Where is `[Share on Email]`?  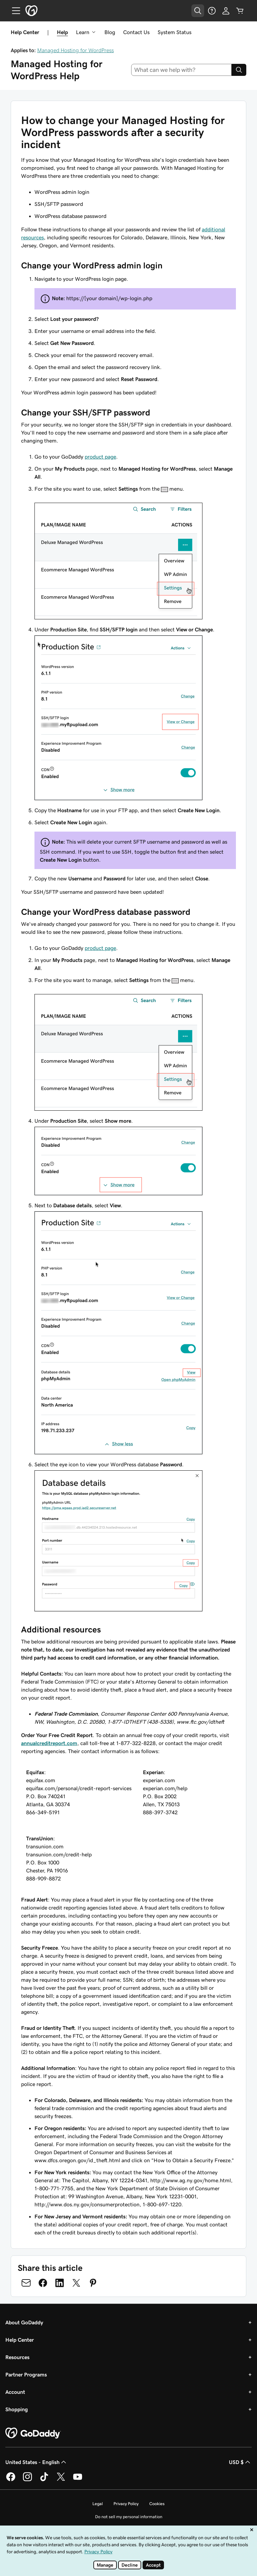 [Share on Email] is located at coordinates (26, 2283).